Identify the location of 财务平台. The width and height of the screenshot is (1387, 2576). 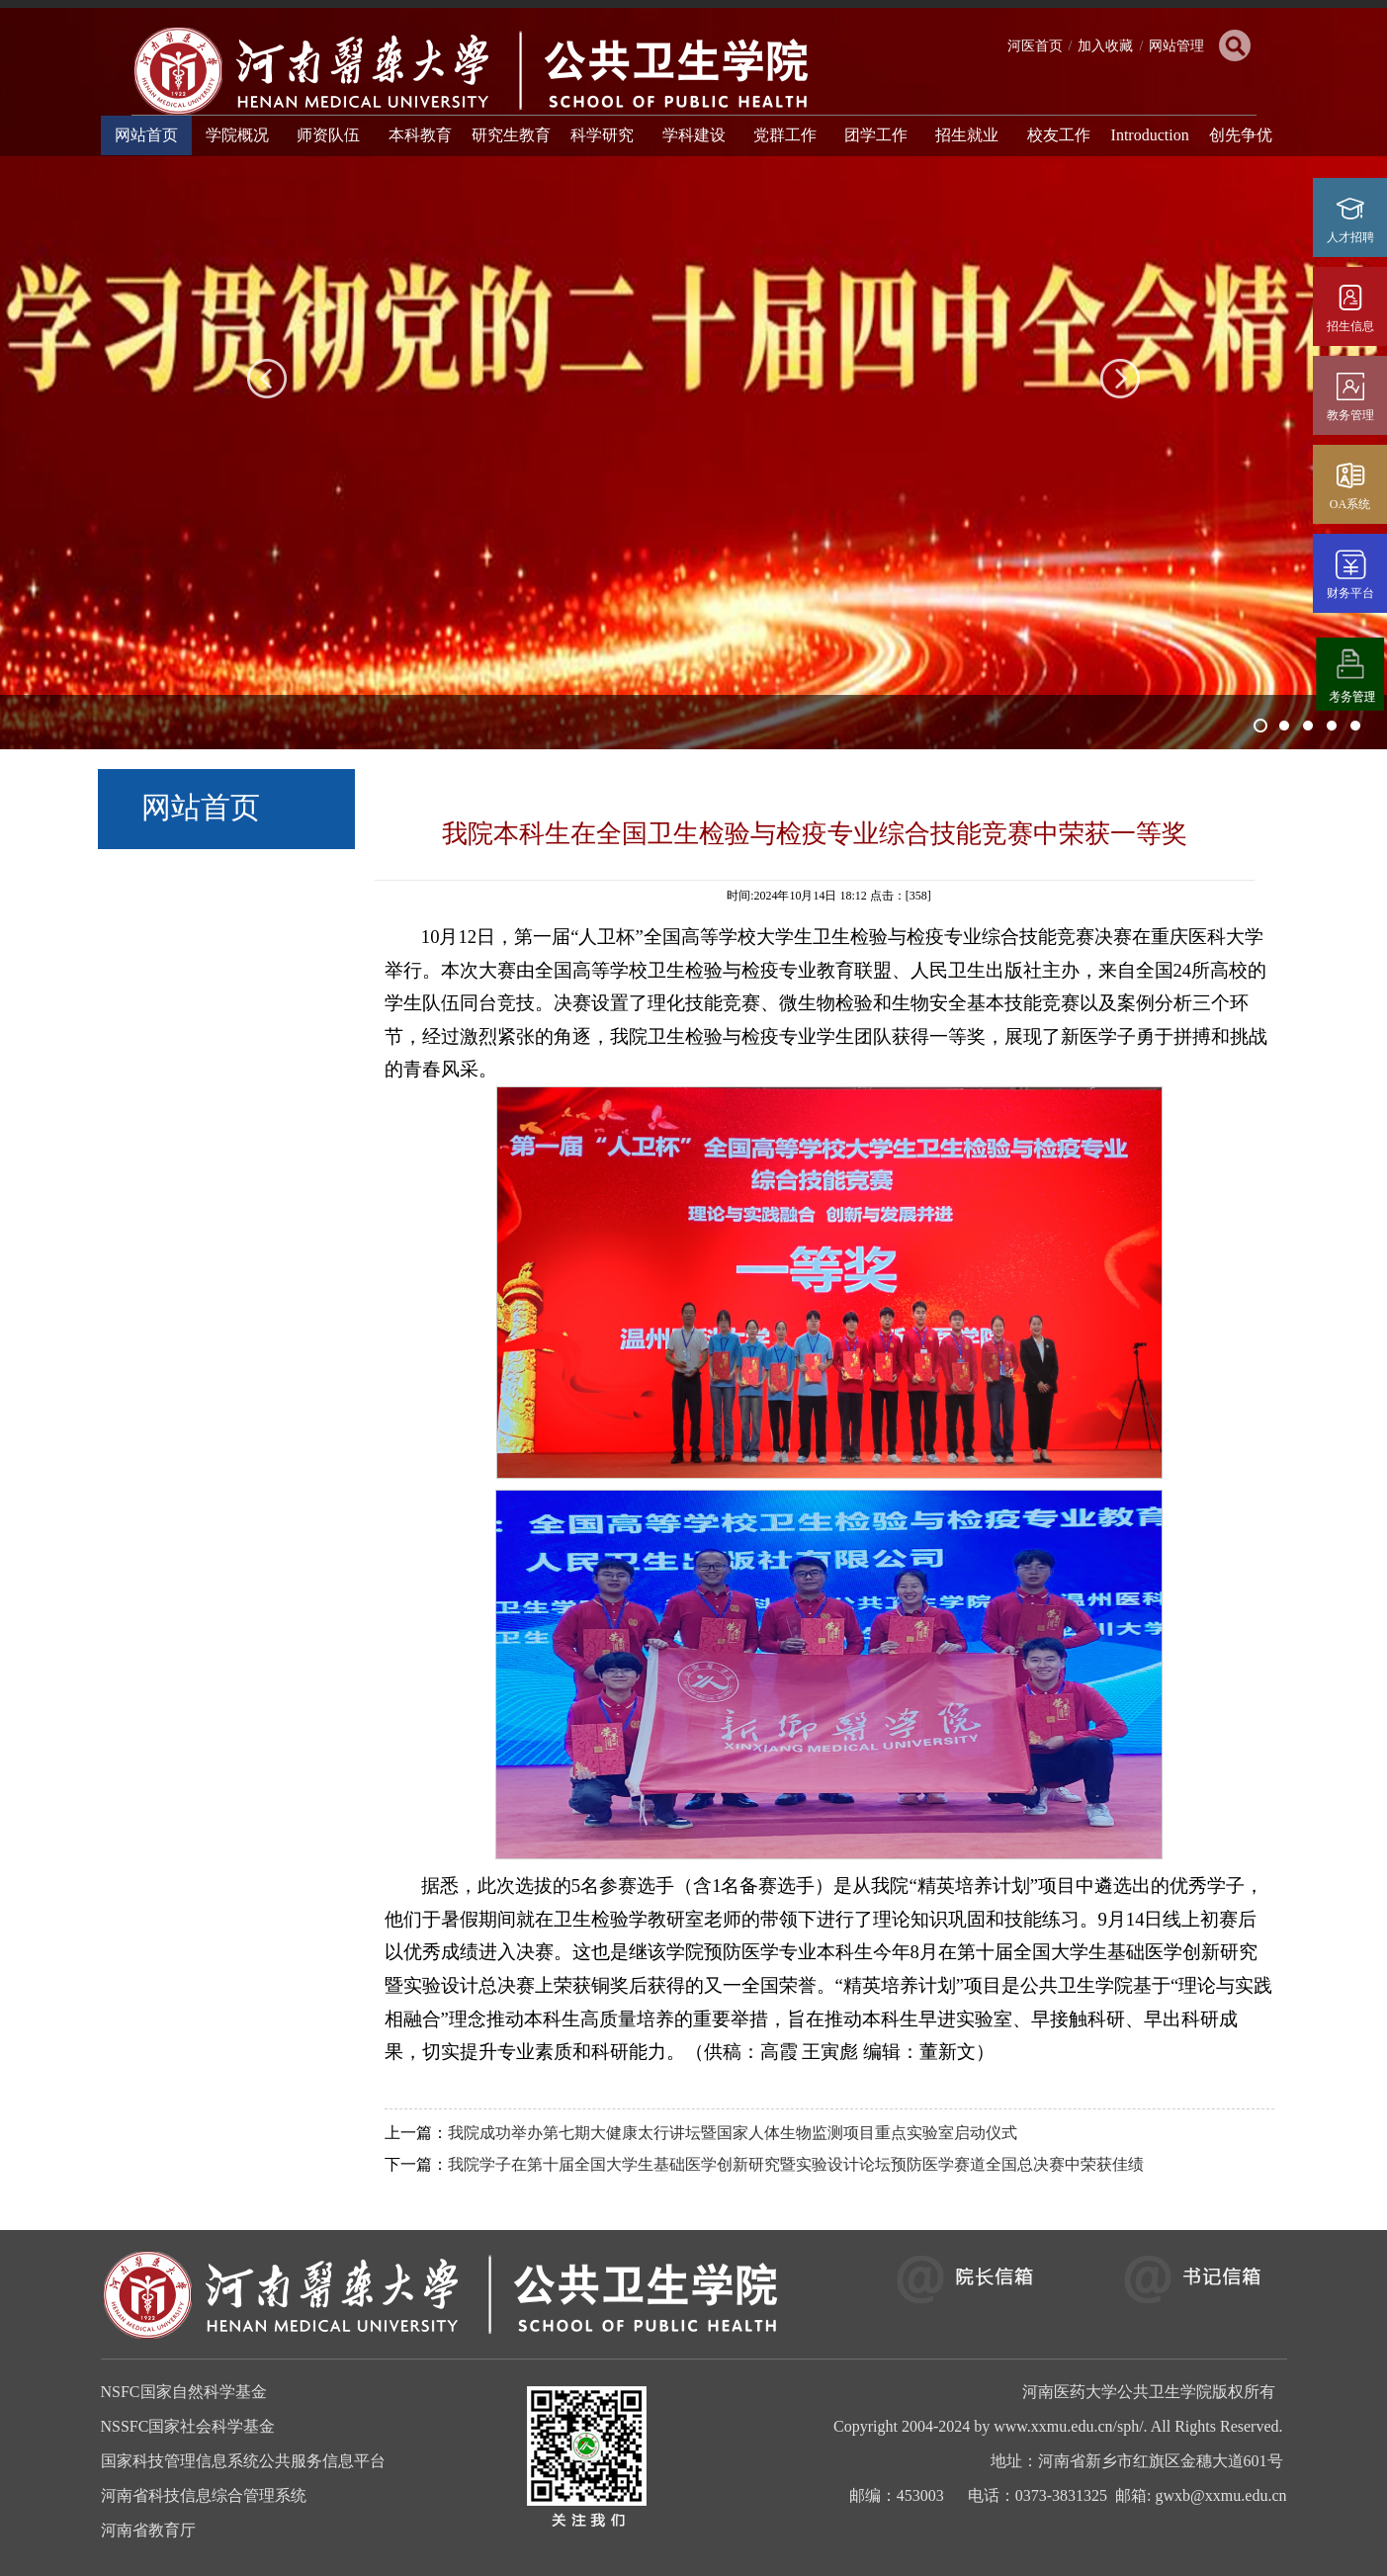
(1350, 593).